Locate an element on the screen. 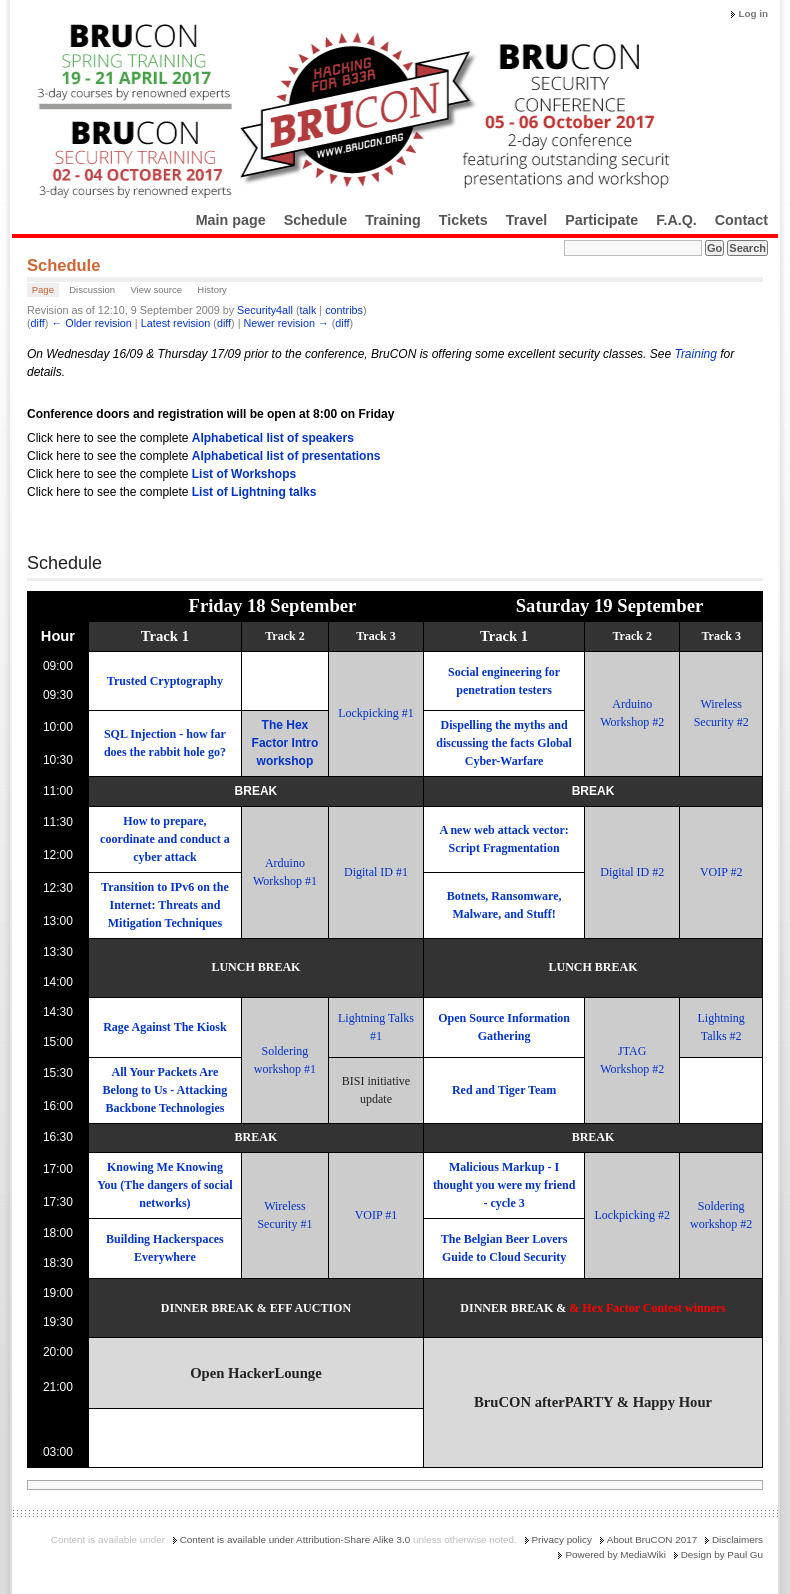  About BruCON 2017 is located at coordinates (652, 1539).